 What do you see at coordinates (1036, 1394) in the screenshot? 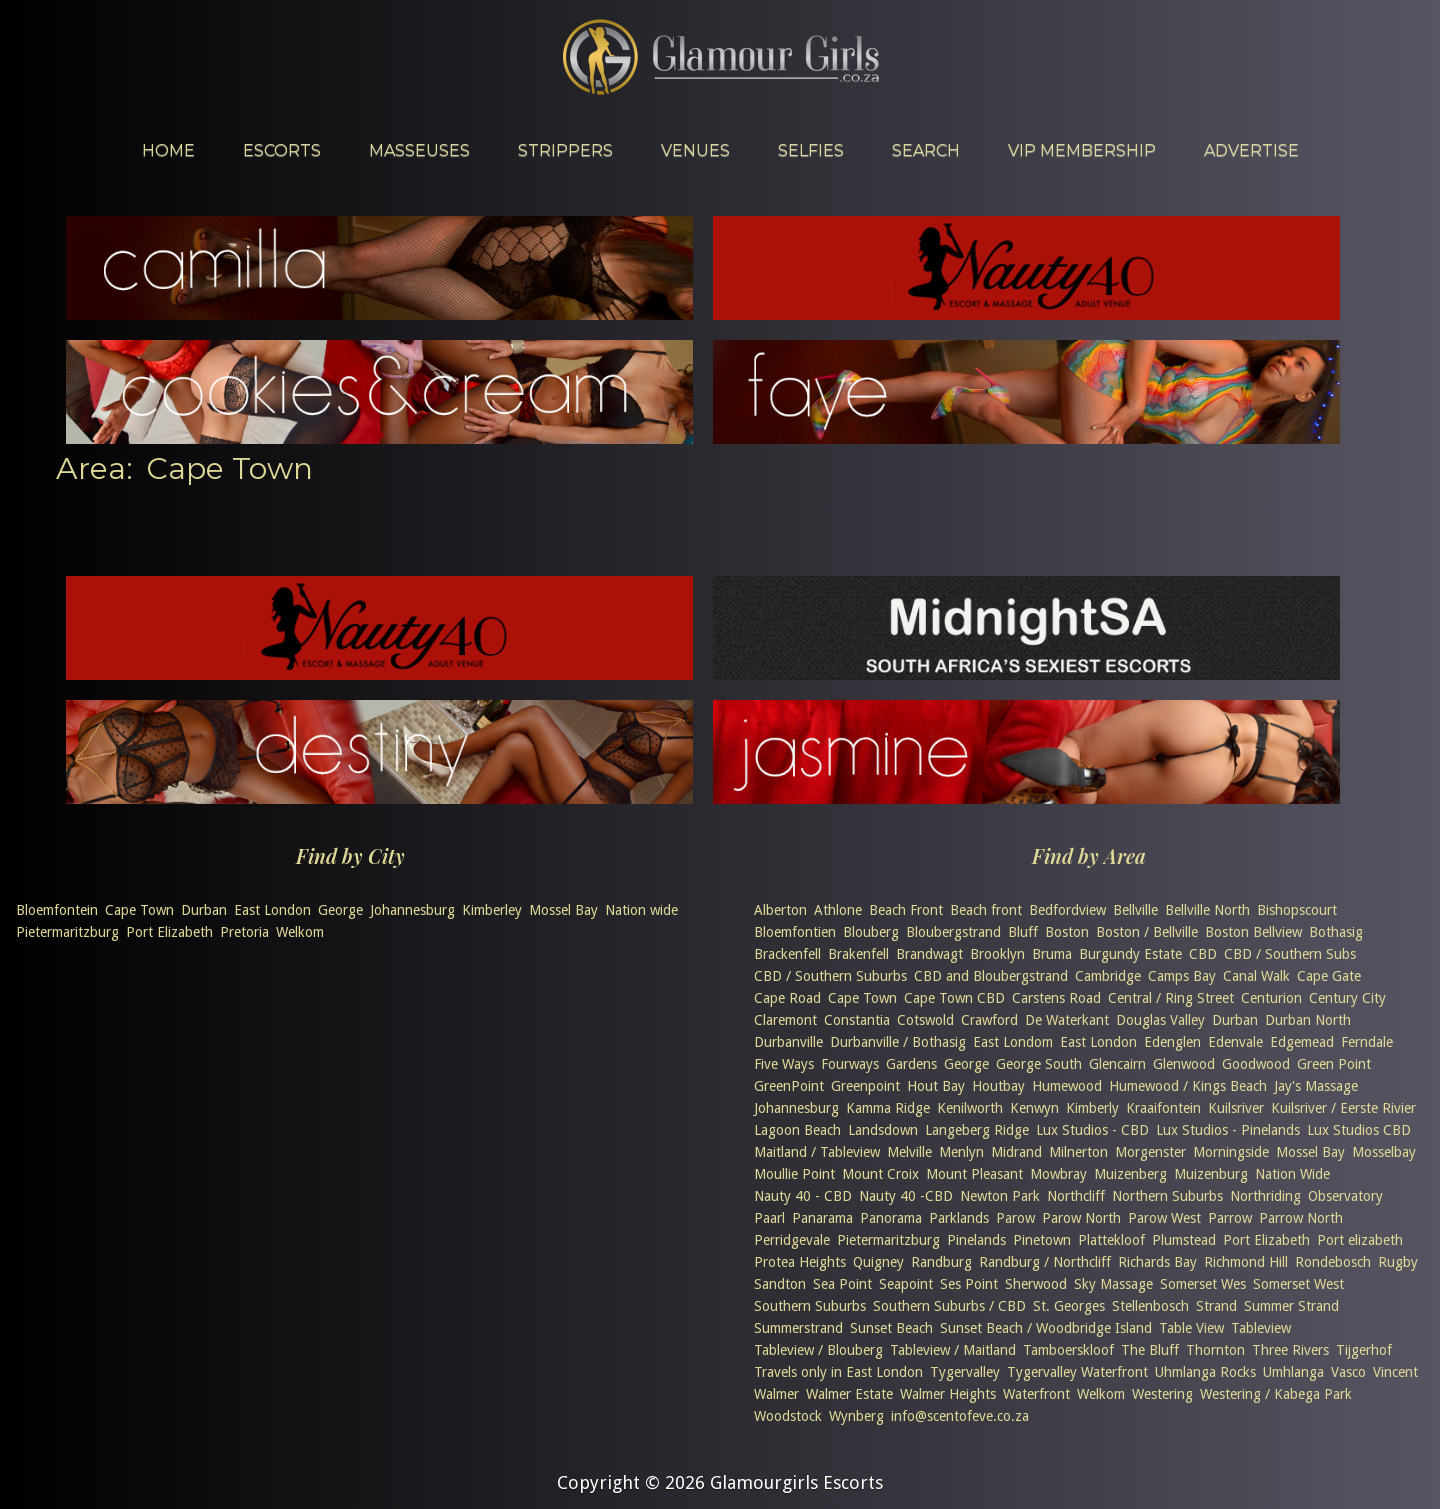
I see `Waterfront` at bounding box center [1036, 1394].